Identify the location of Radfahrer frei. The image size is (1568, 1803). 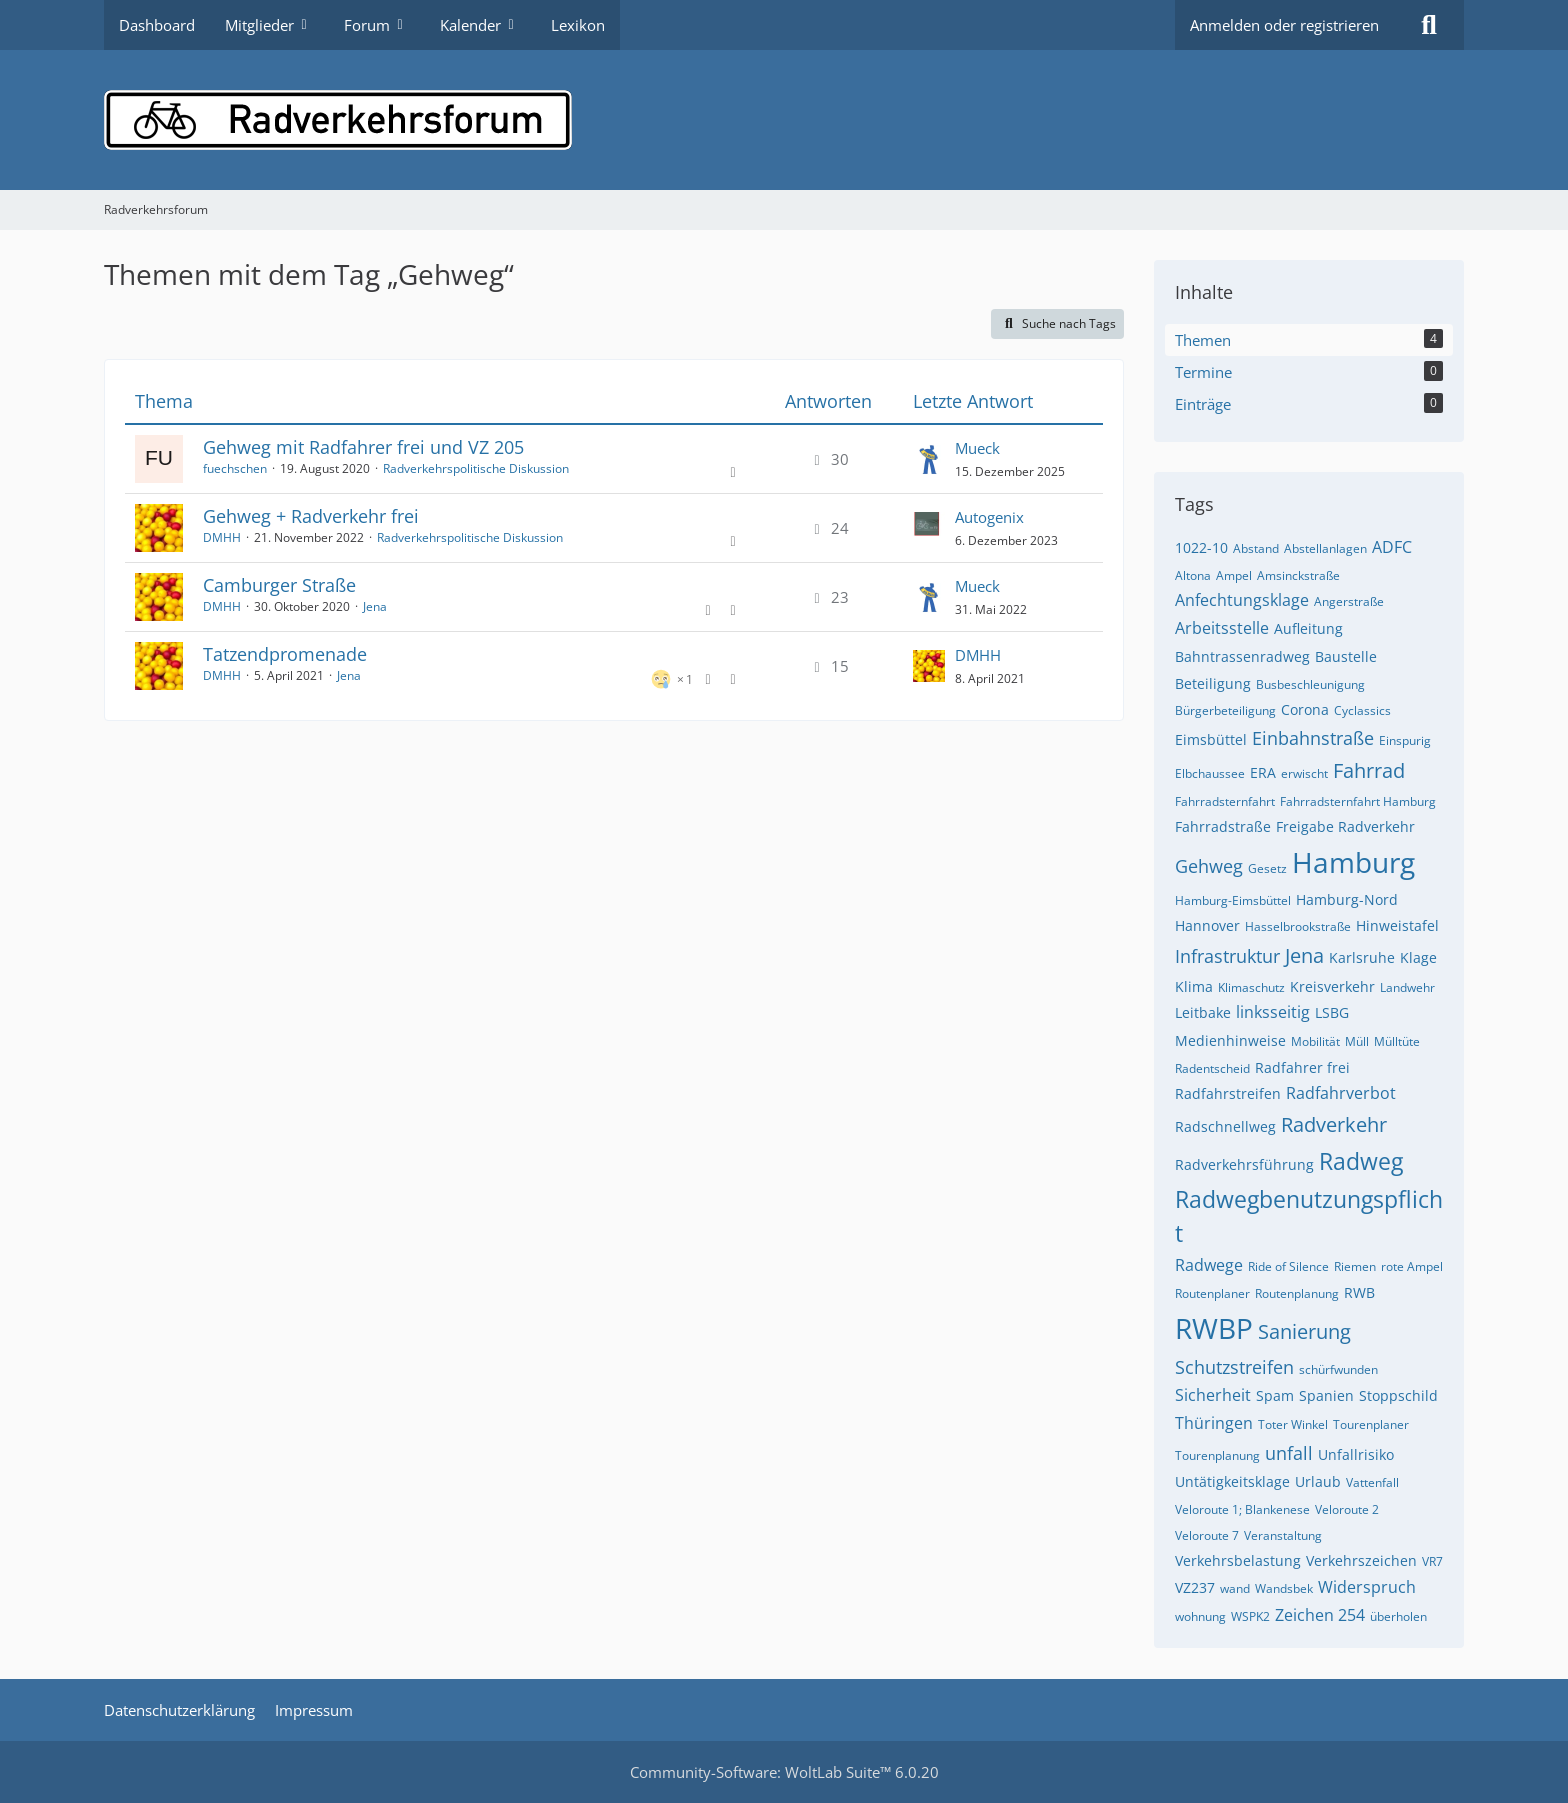
(1302, 1067).